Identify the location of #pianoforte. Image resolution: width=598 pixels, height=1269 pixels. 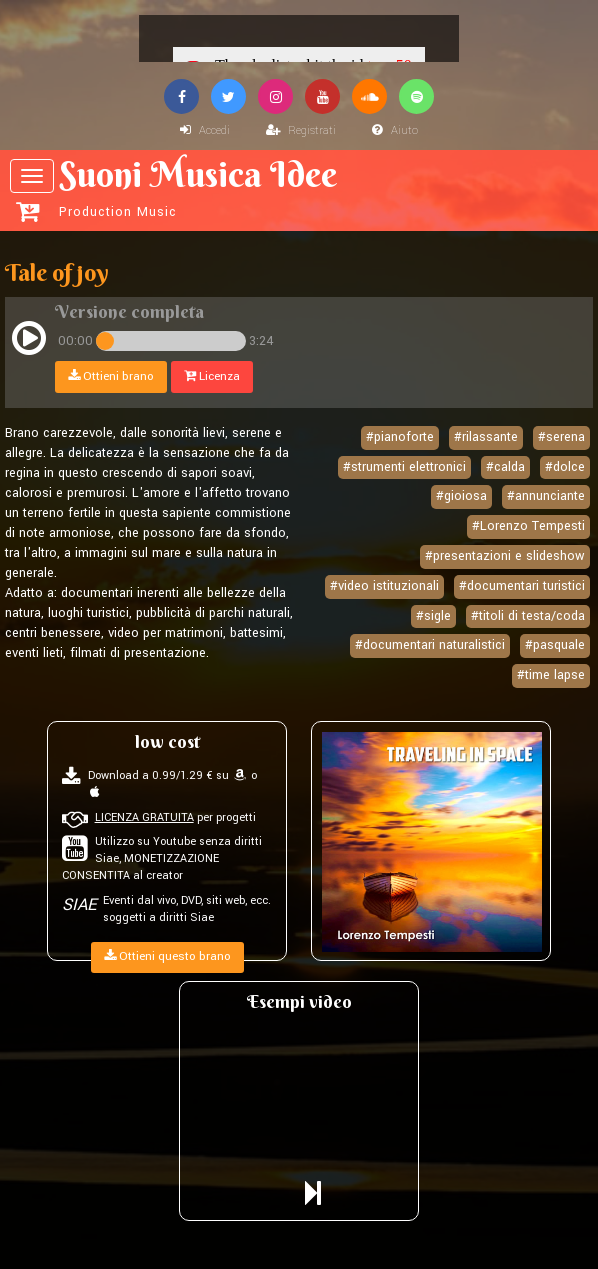
(400, 437).